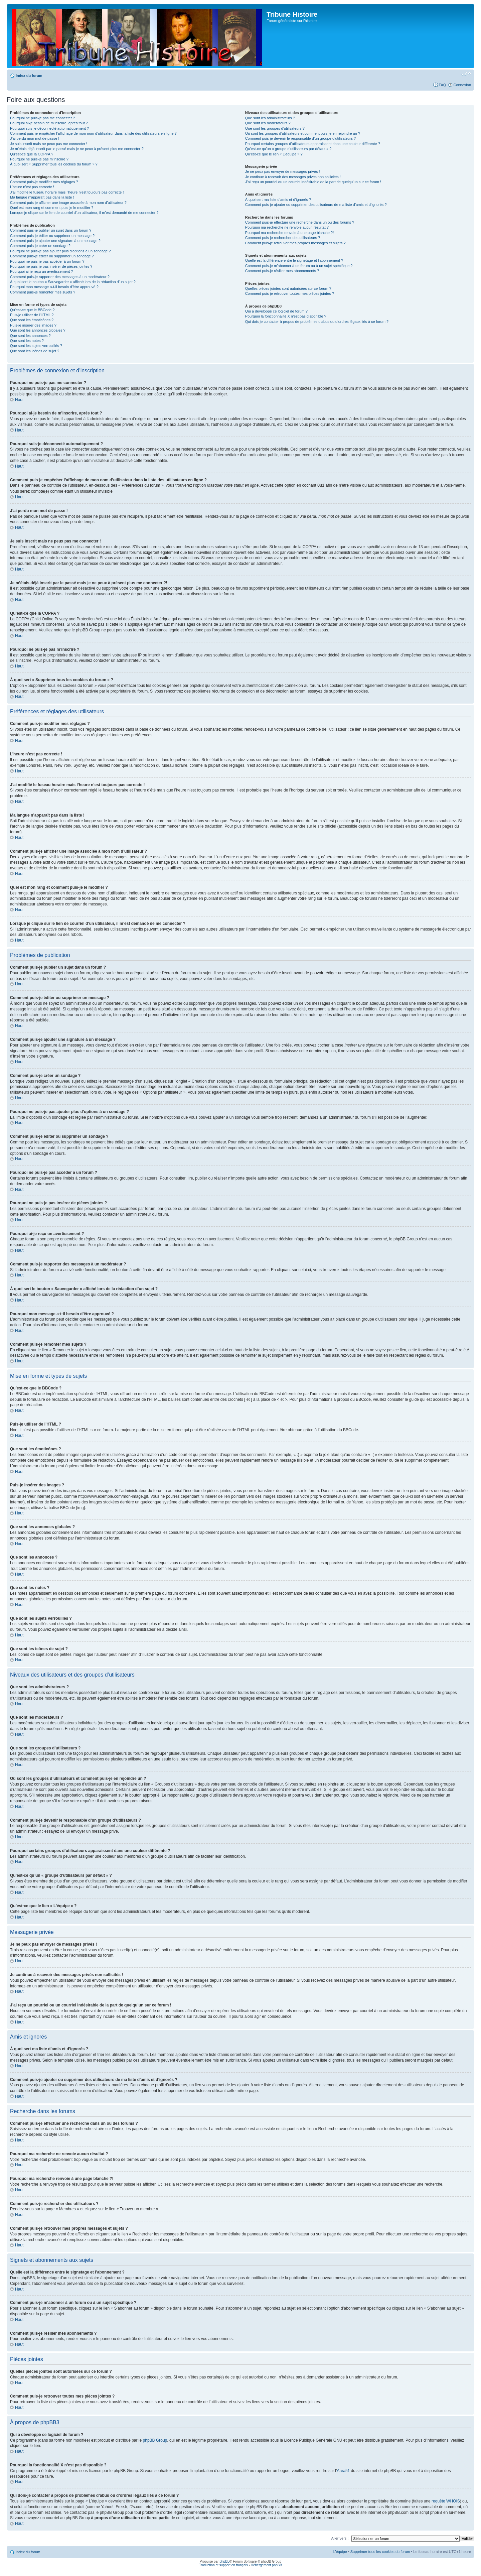 This screenshot has height=2576, width=481. I want to click on Qu’est-ce que le BBCode ?, so click(32, 310).